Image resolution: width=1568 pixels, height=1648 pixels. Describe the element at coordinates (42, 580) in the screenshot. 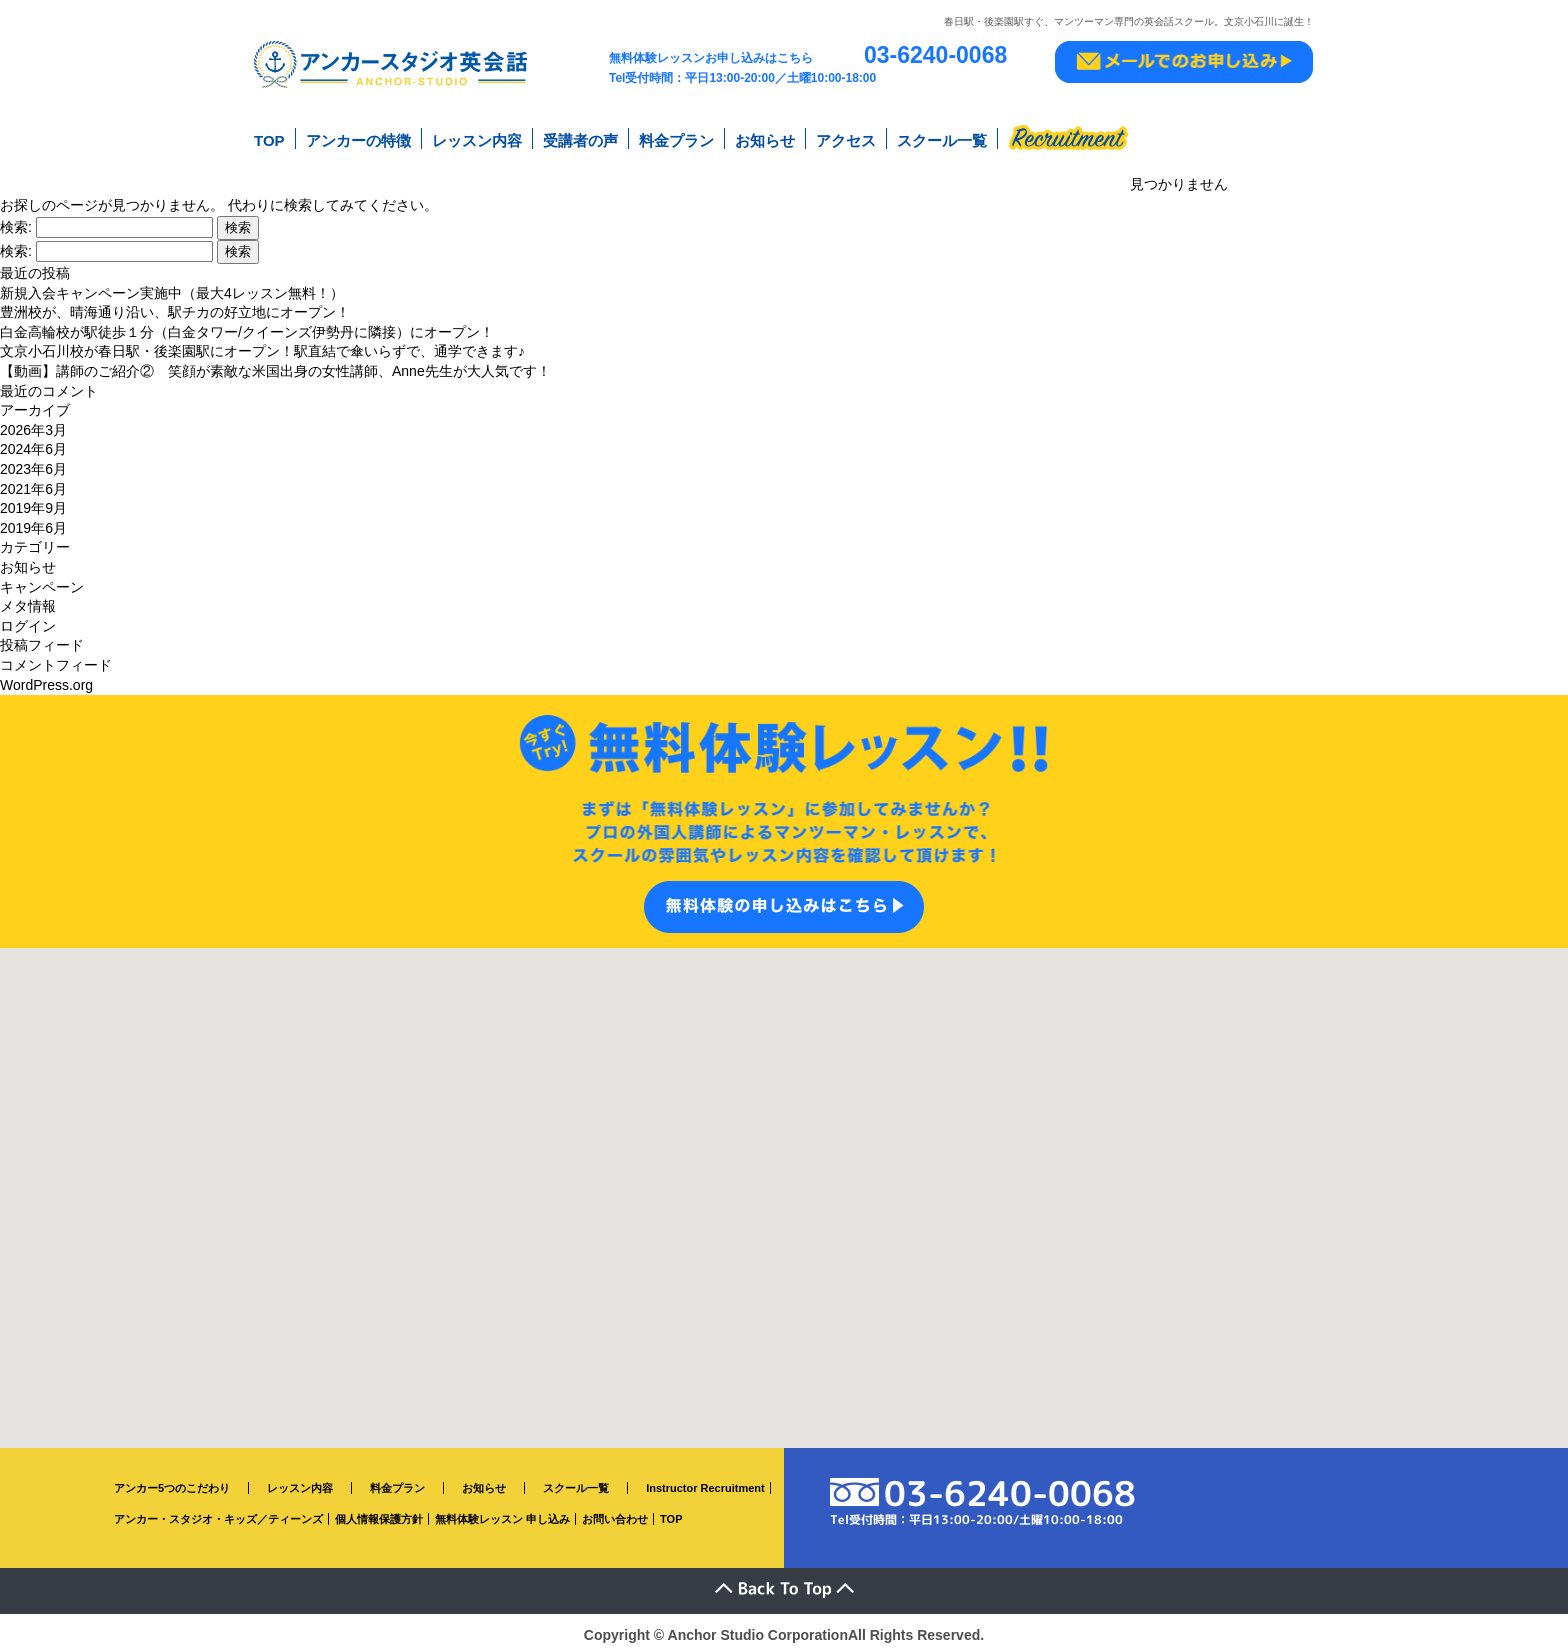

I see `キャンペーン` at that location.